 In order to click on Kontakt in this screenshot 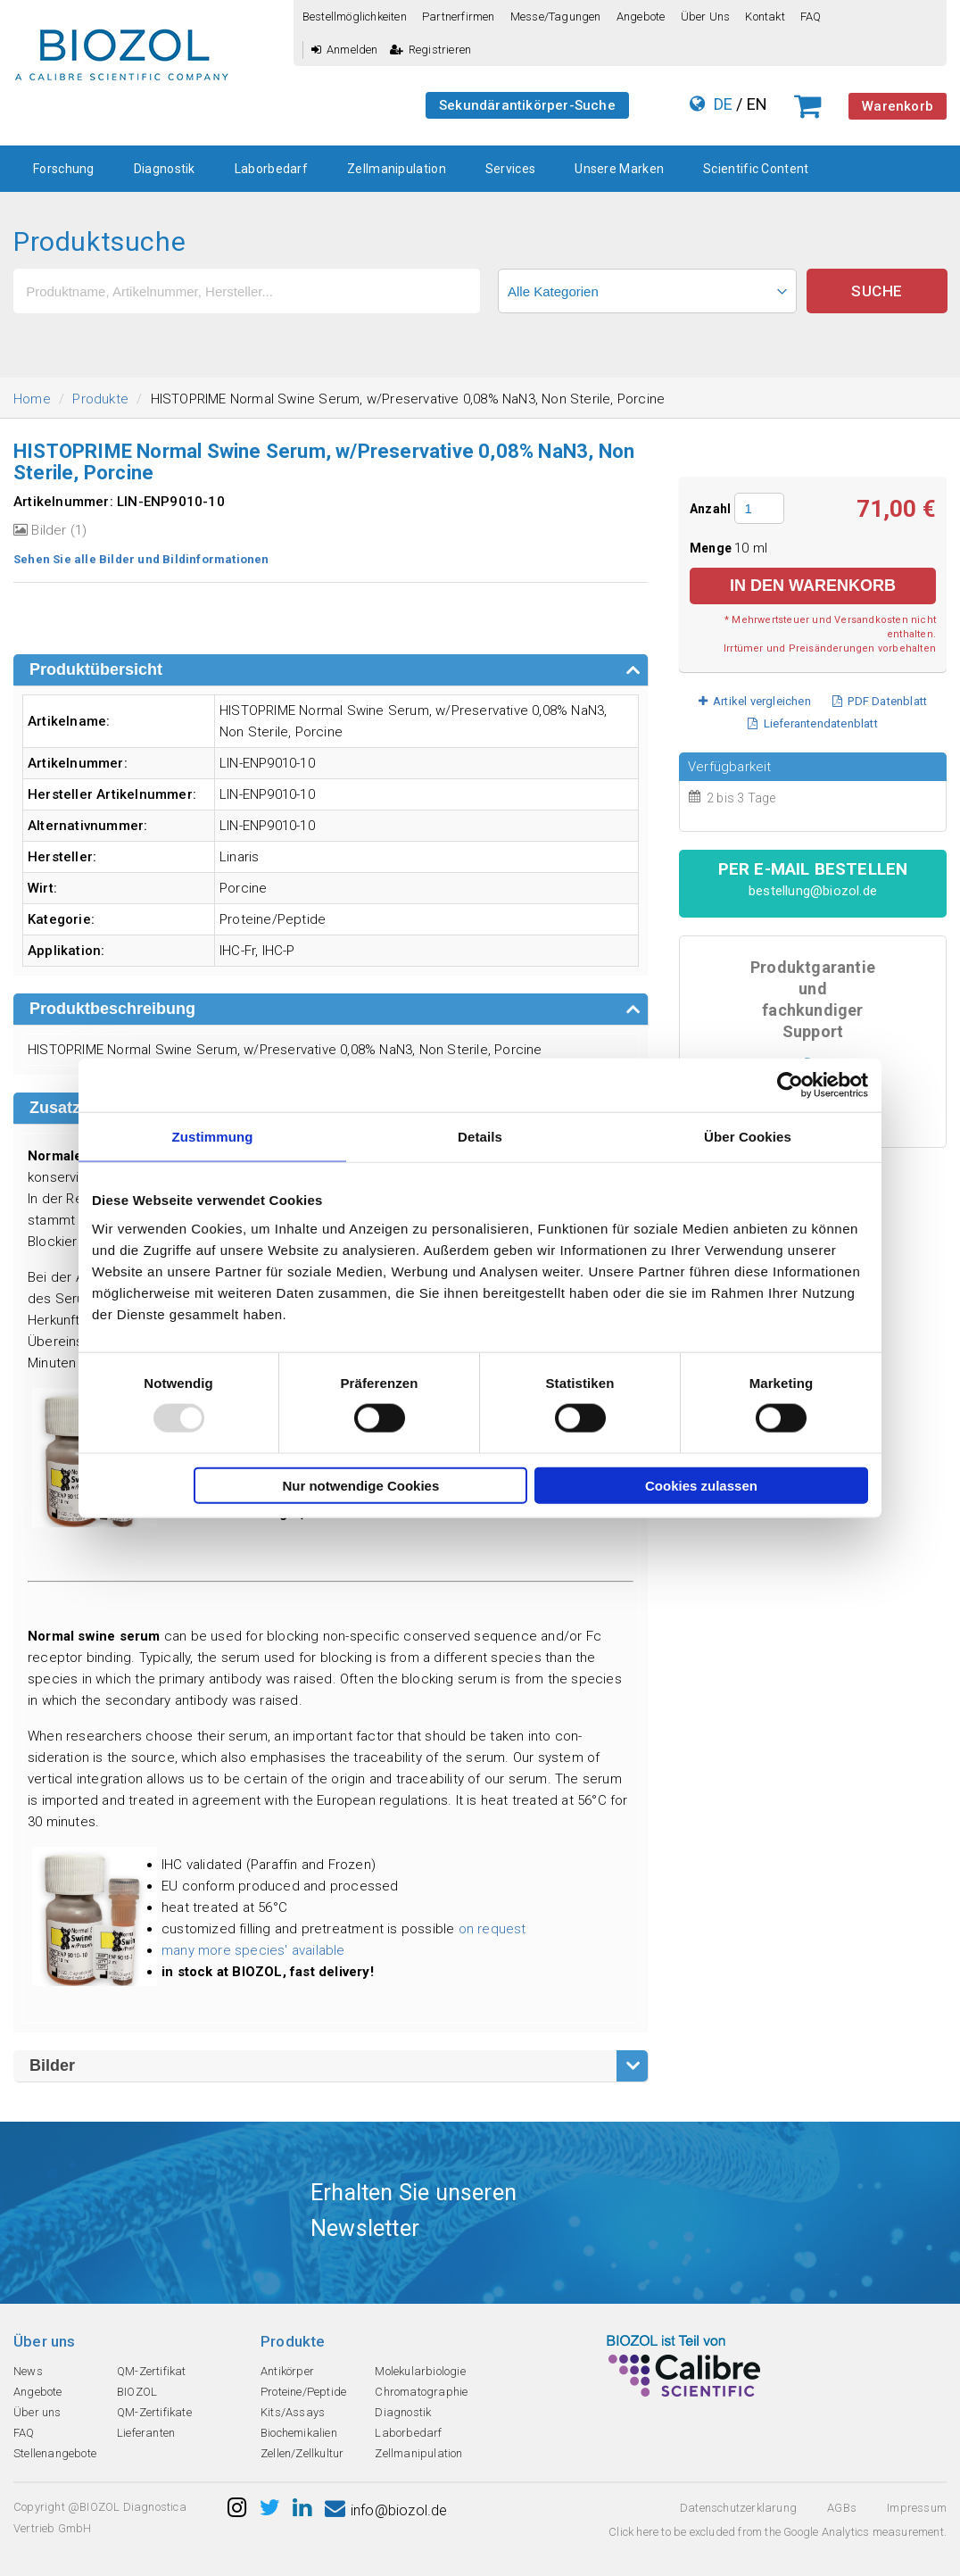, I will do `click(764, 16)`.